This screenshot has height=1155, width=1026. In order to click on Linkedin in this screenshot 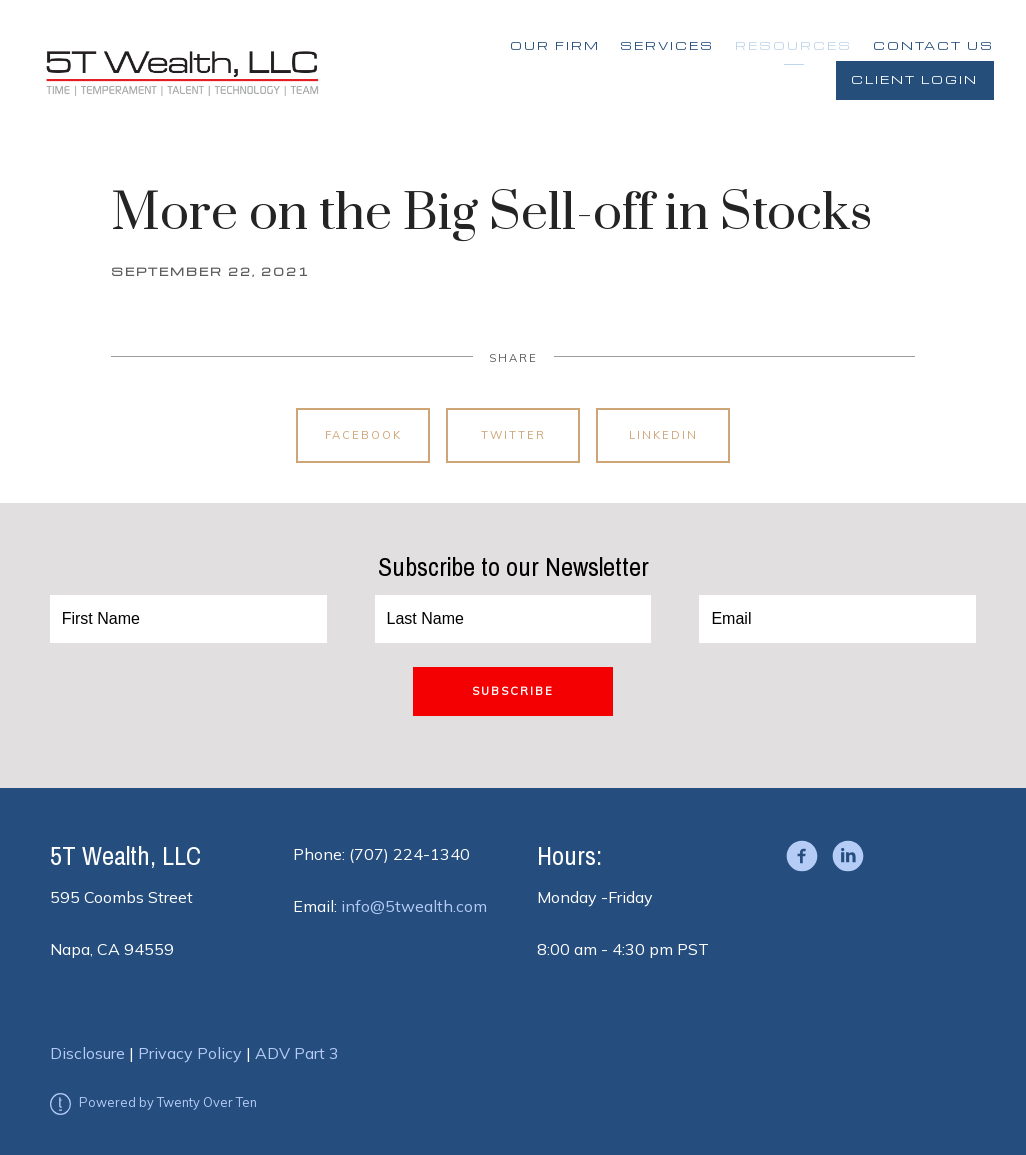, I will do `click(663, 435)`.